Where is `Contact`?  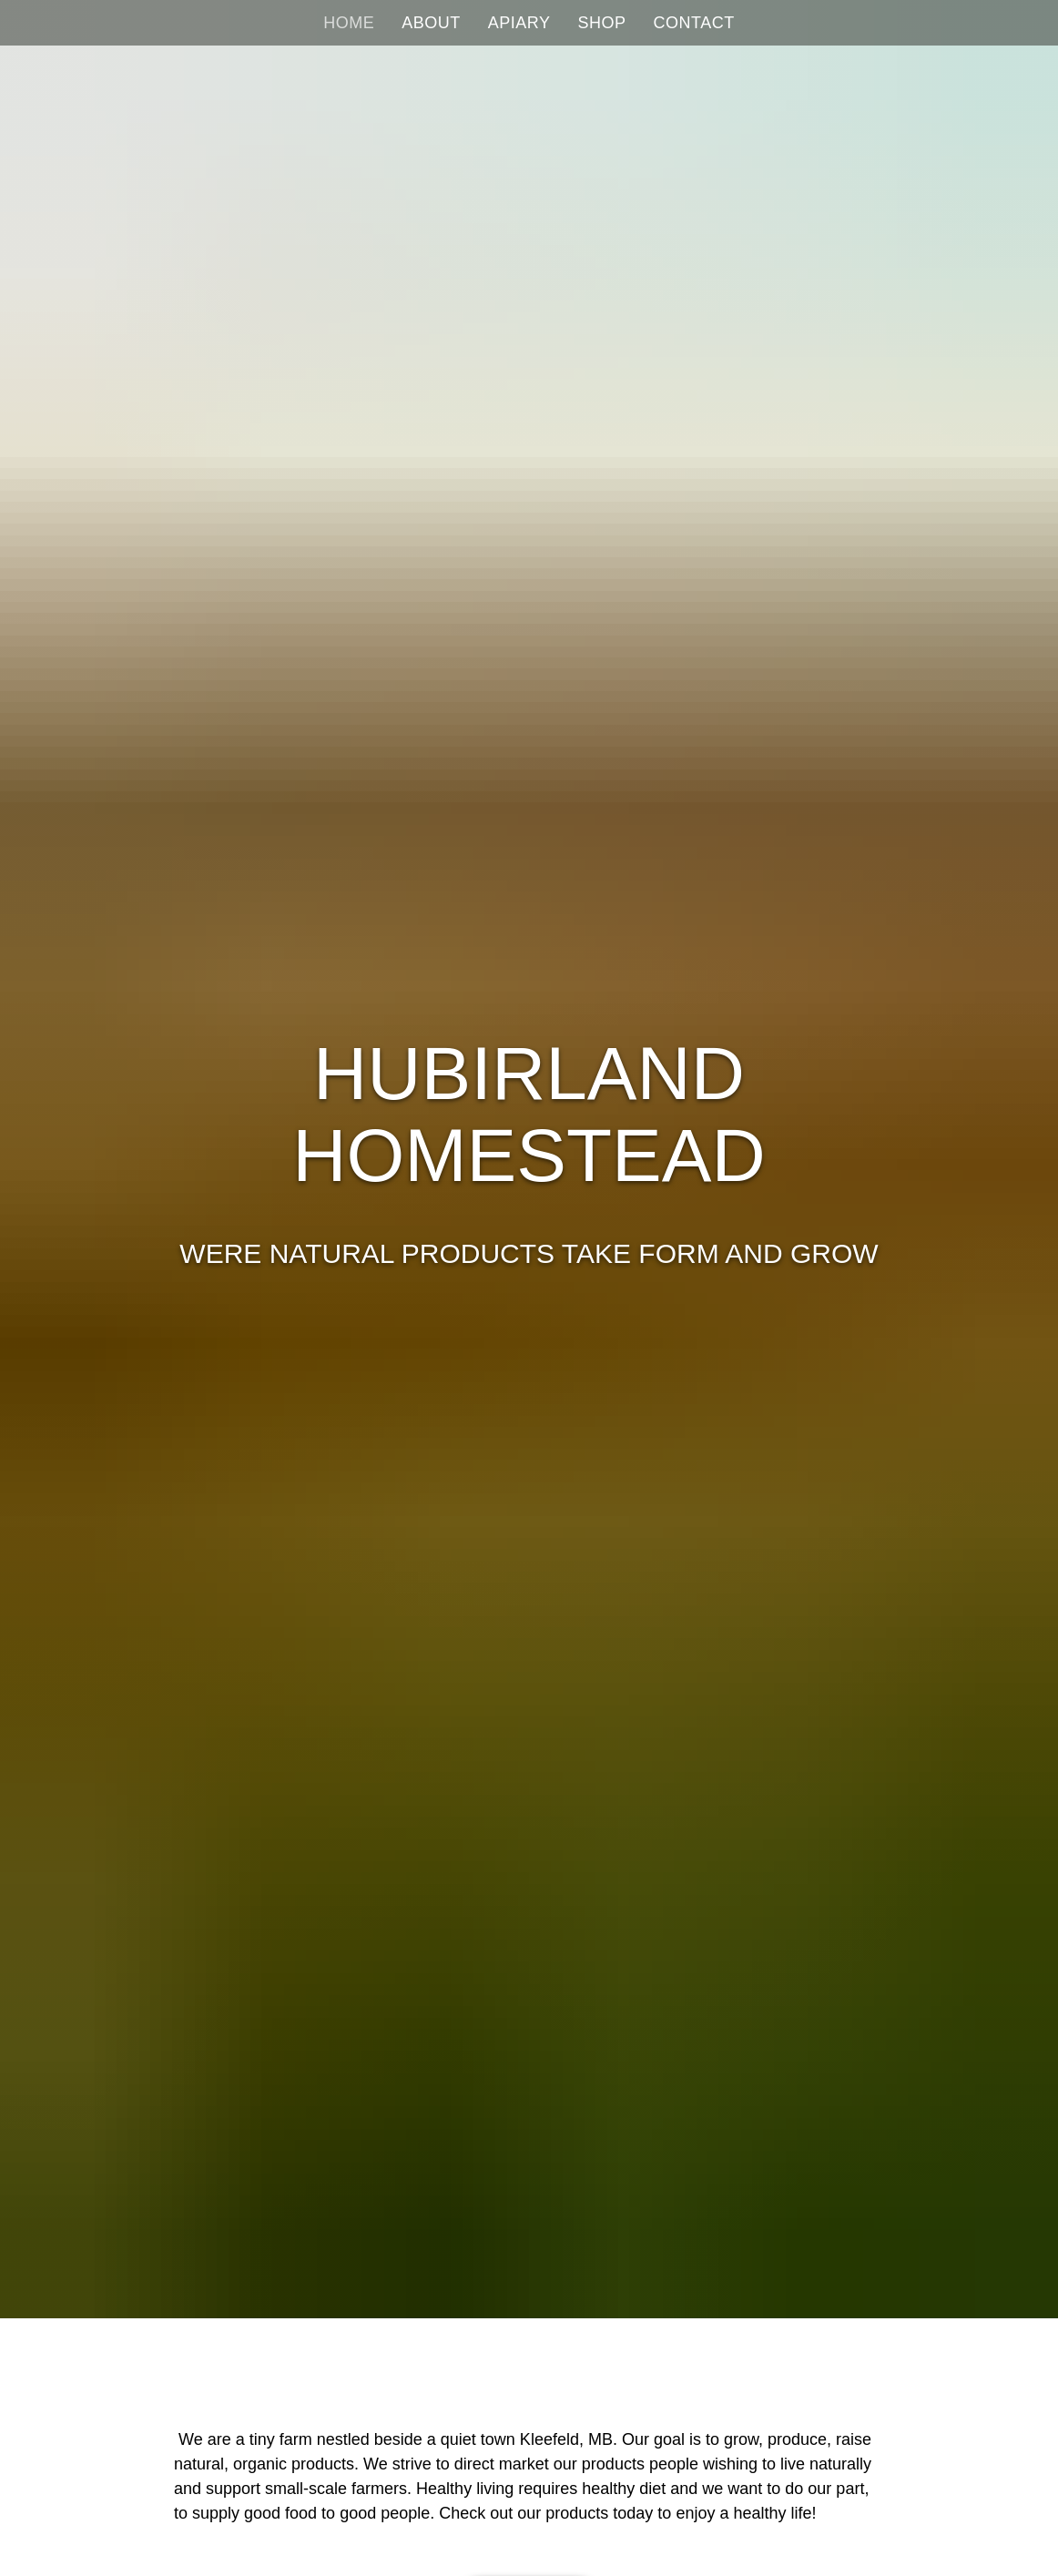 Contact is located at coordinates (694, 23).